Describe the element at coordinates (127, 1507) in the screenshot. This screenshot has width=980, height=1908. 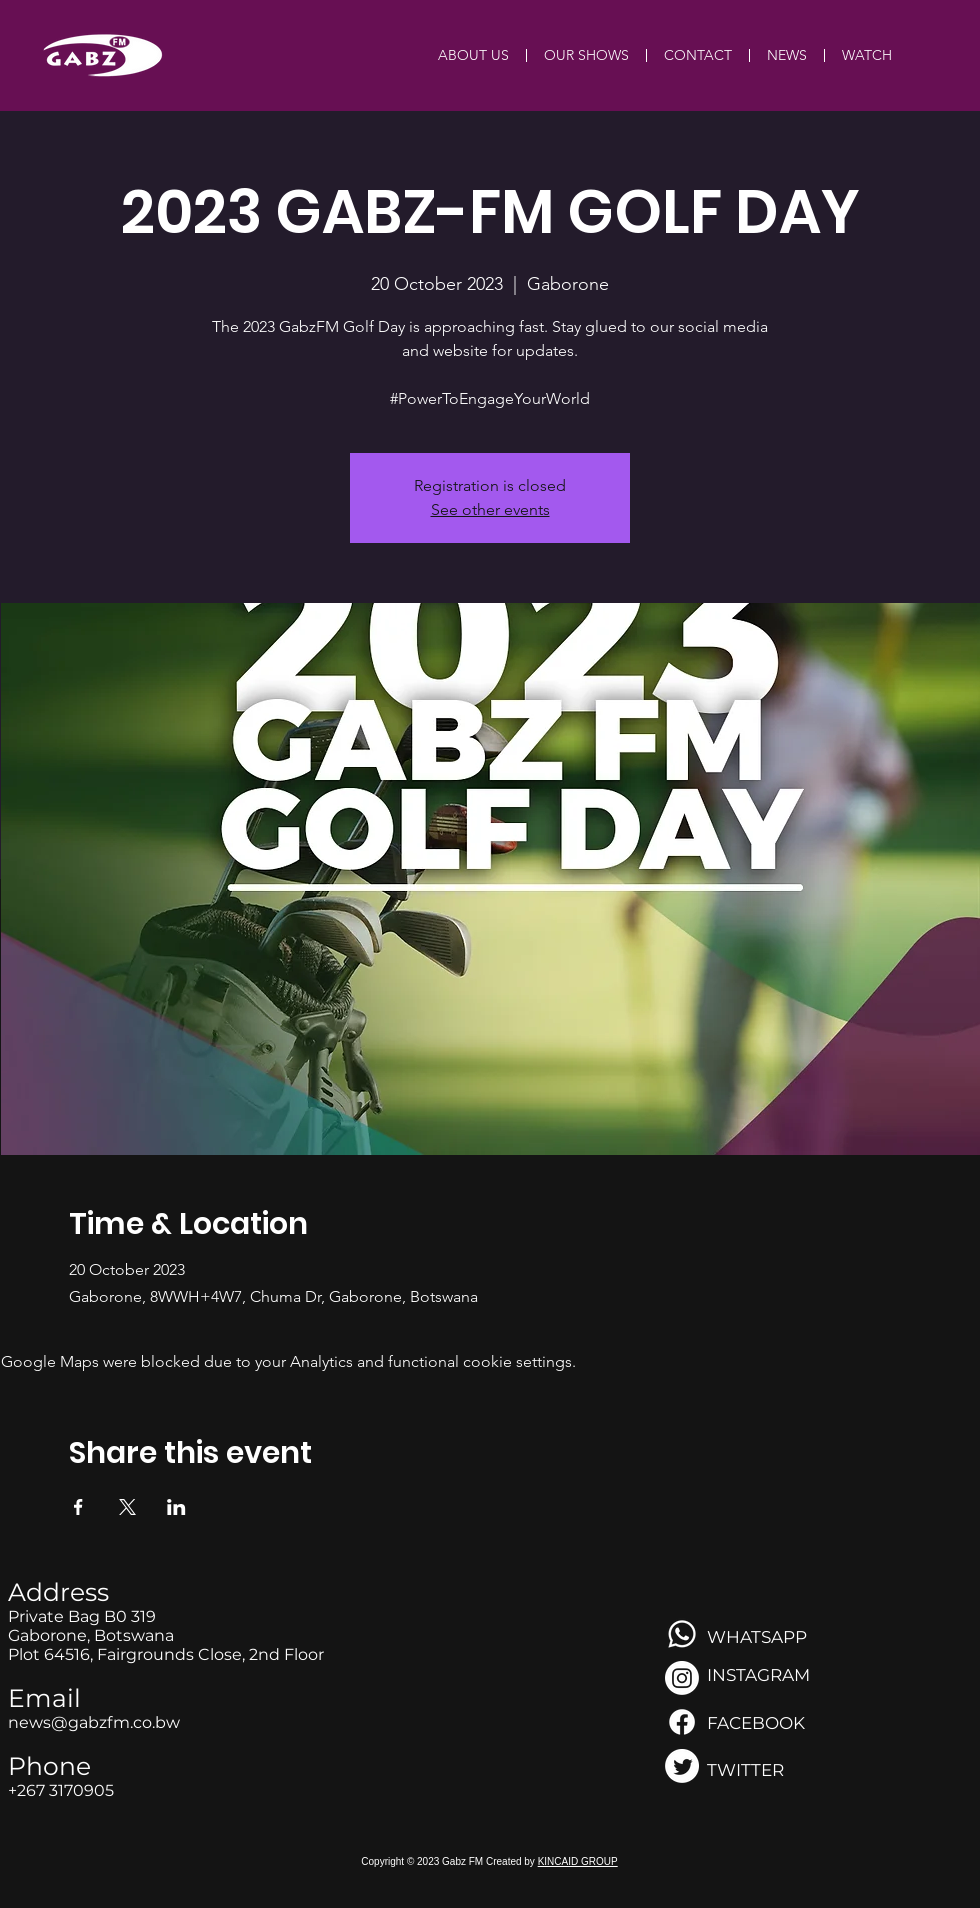
I see `[Share event on X]` at that location.